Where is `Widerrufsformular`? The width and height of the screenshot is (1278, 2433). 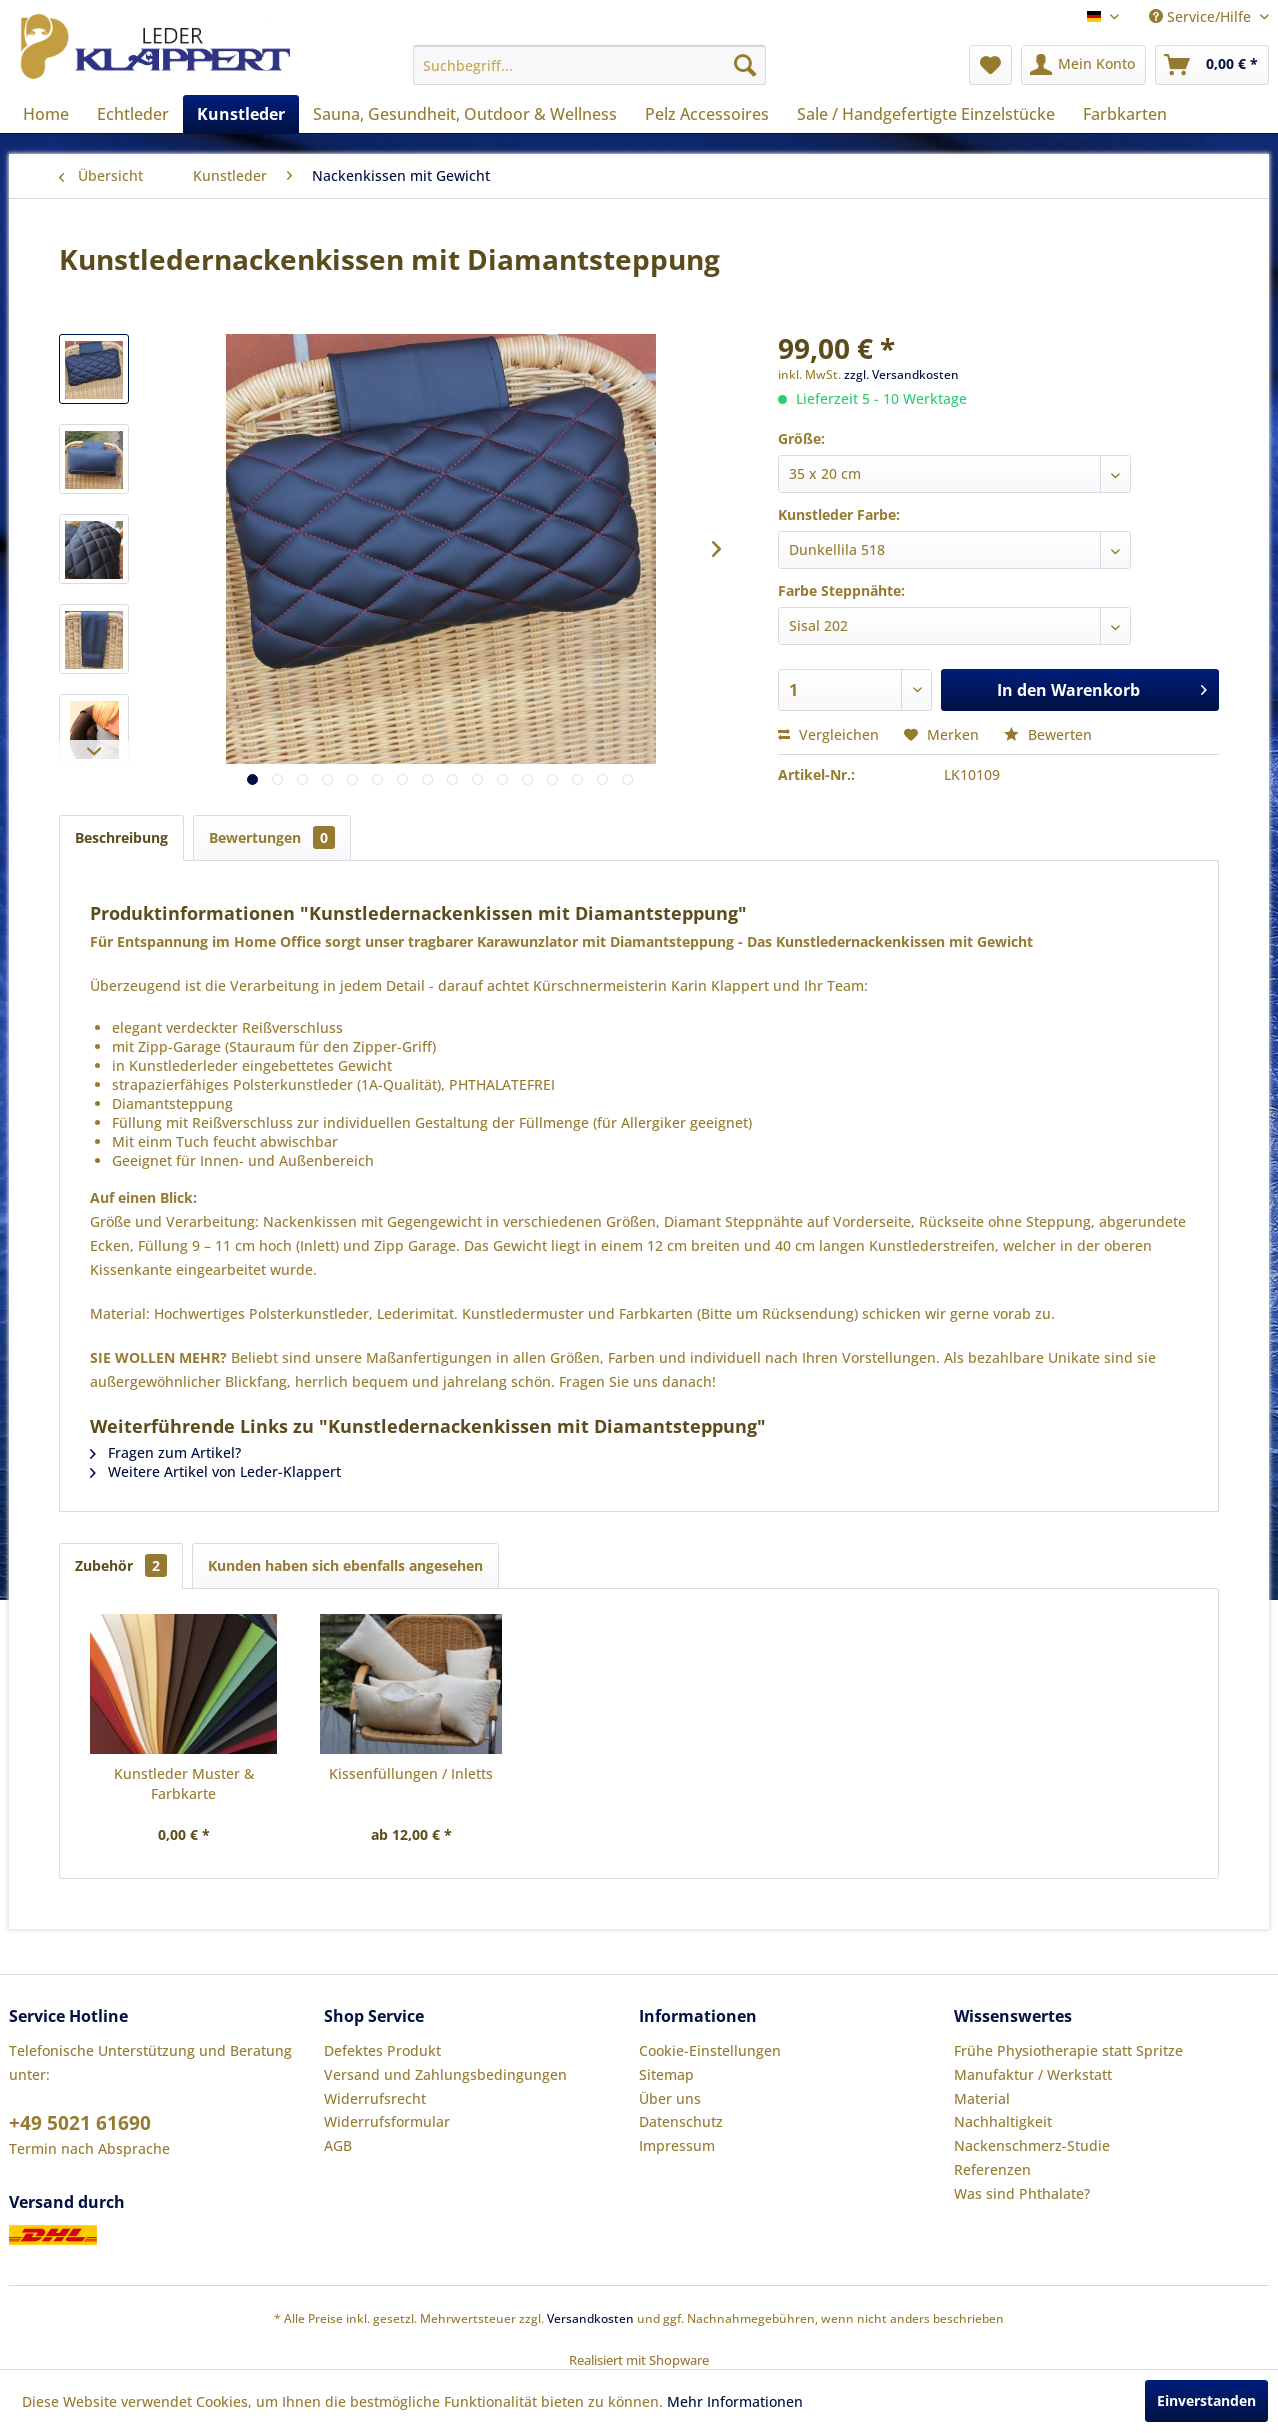 Widerrufsformular is located at coordinates (387, 2121).